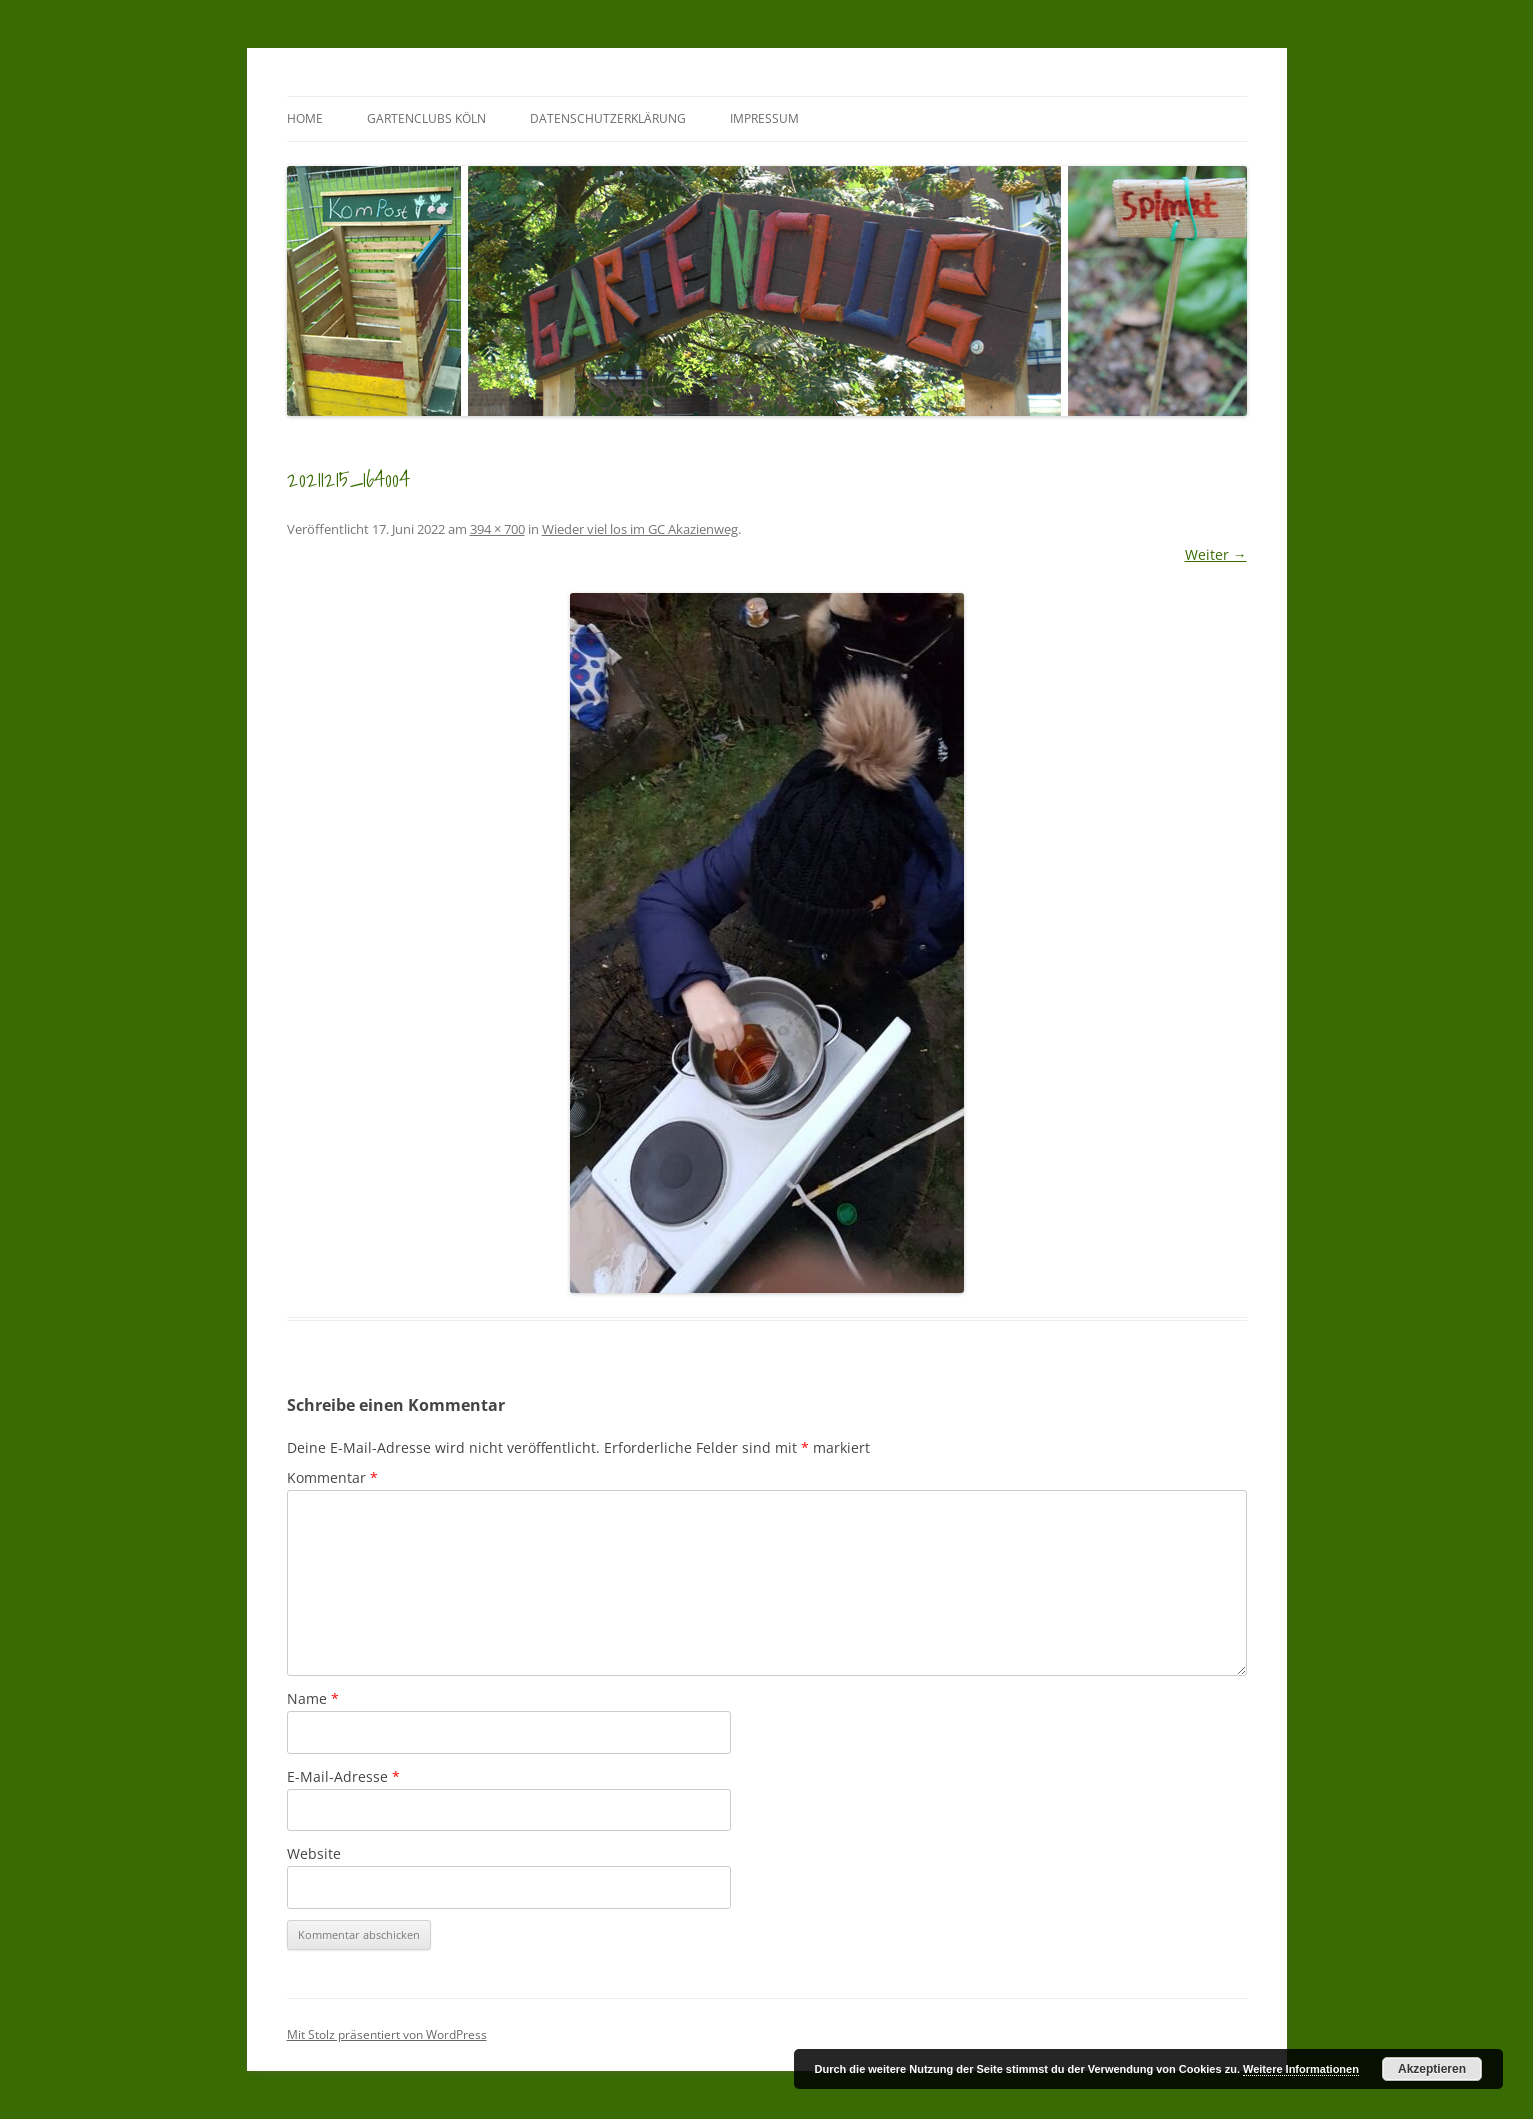 The image size is (1533, 2119). What do you see at coordinates (497, 529) in the screenshot?
I see `394 × 700` at bounding box center [497, 529].